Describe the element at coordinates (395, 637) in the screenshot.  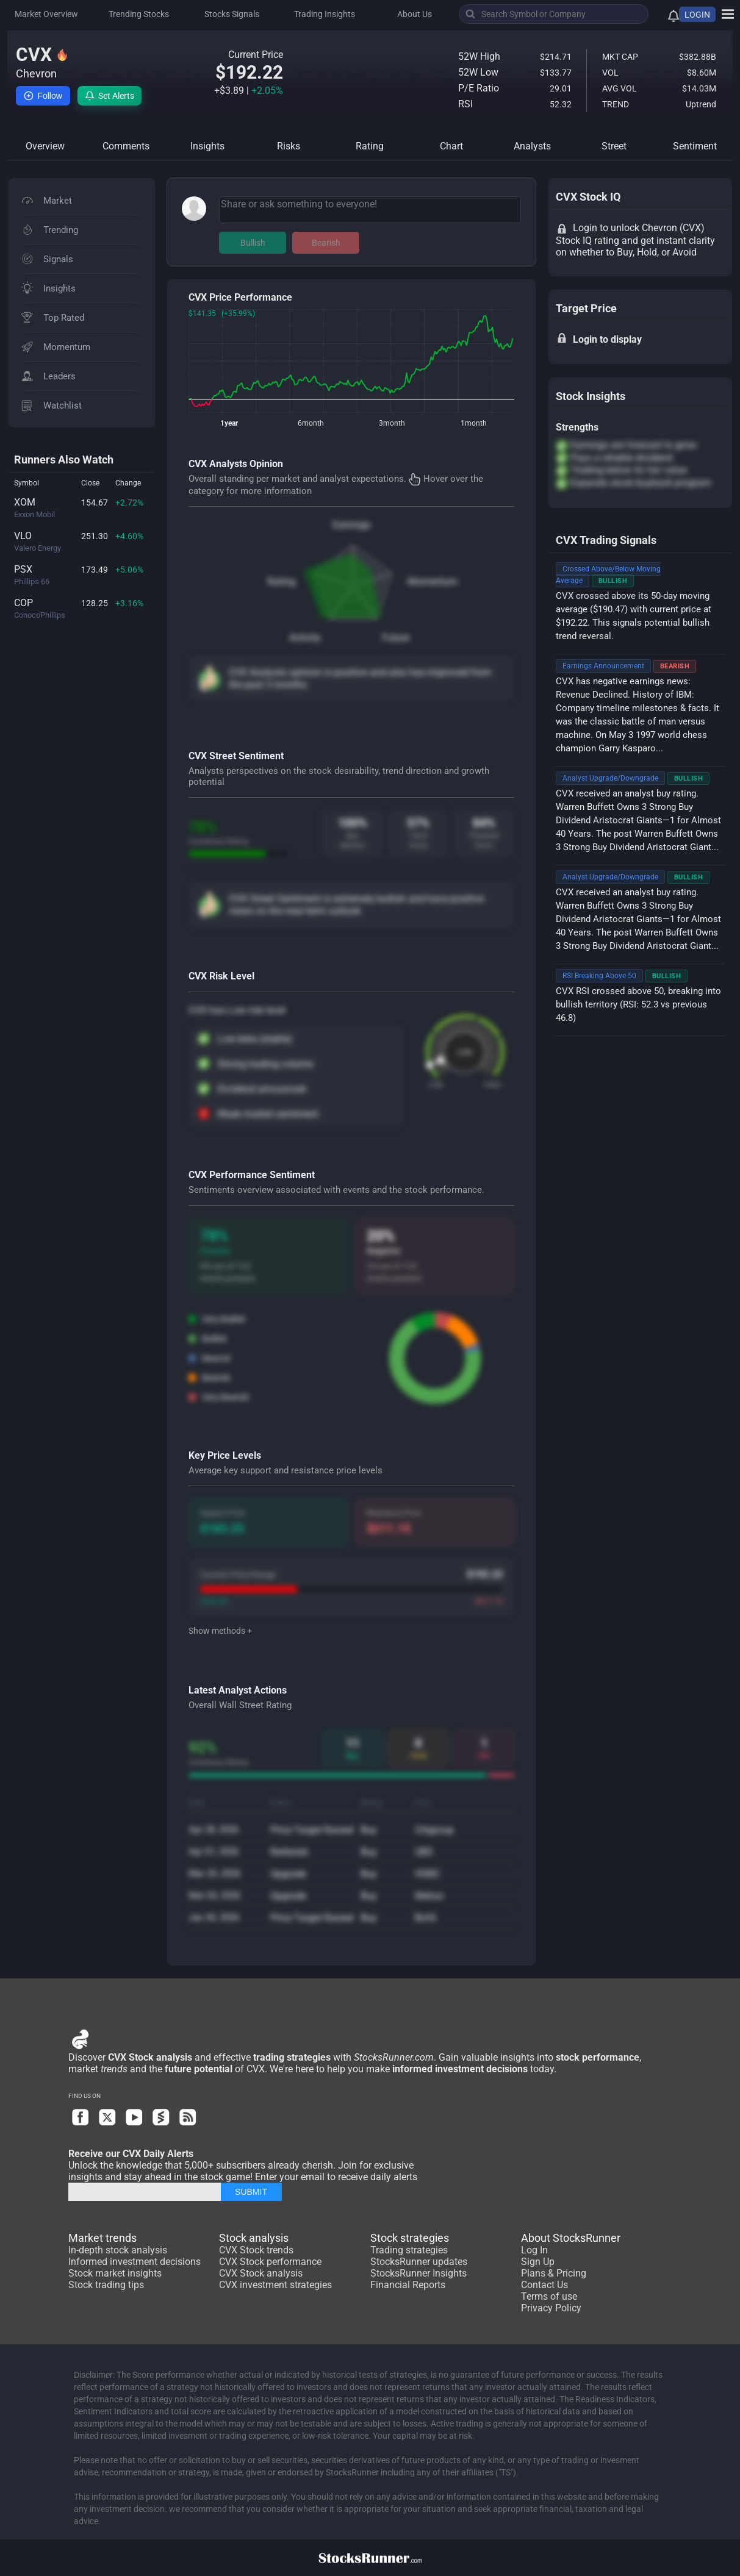
I see `Future` at that location.